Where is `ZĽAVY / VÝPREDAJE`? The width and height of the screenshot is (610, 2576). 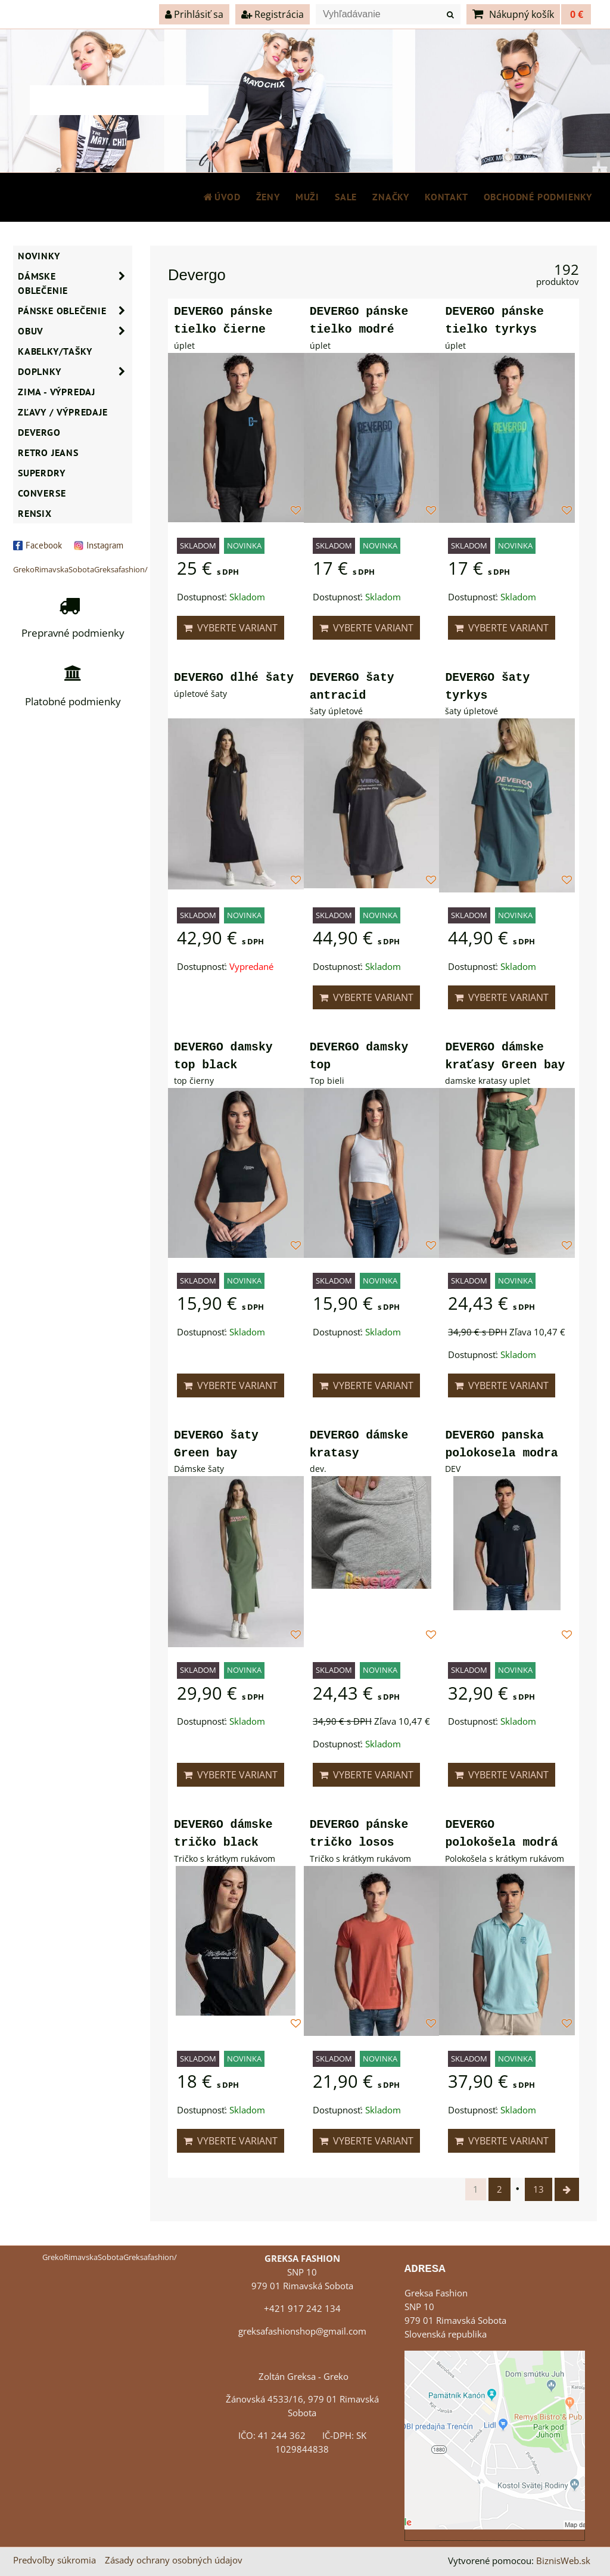
ZĽAVY / VÝPREDAJE is located at coordinates (63, 412).